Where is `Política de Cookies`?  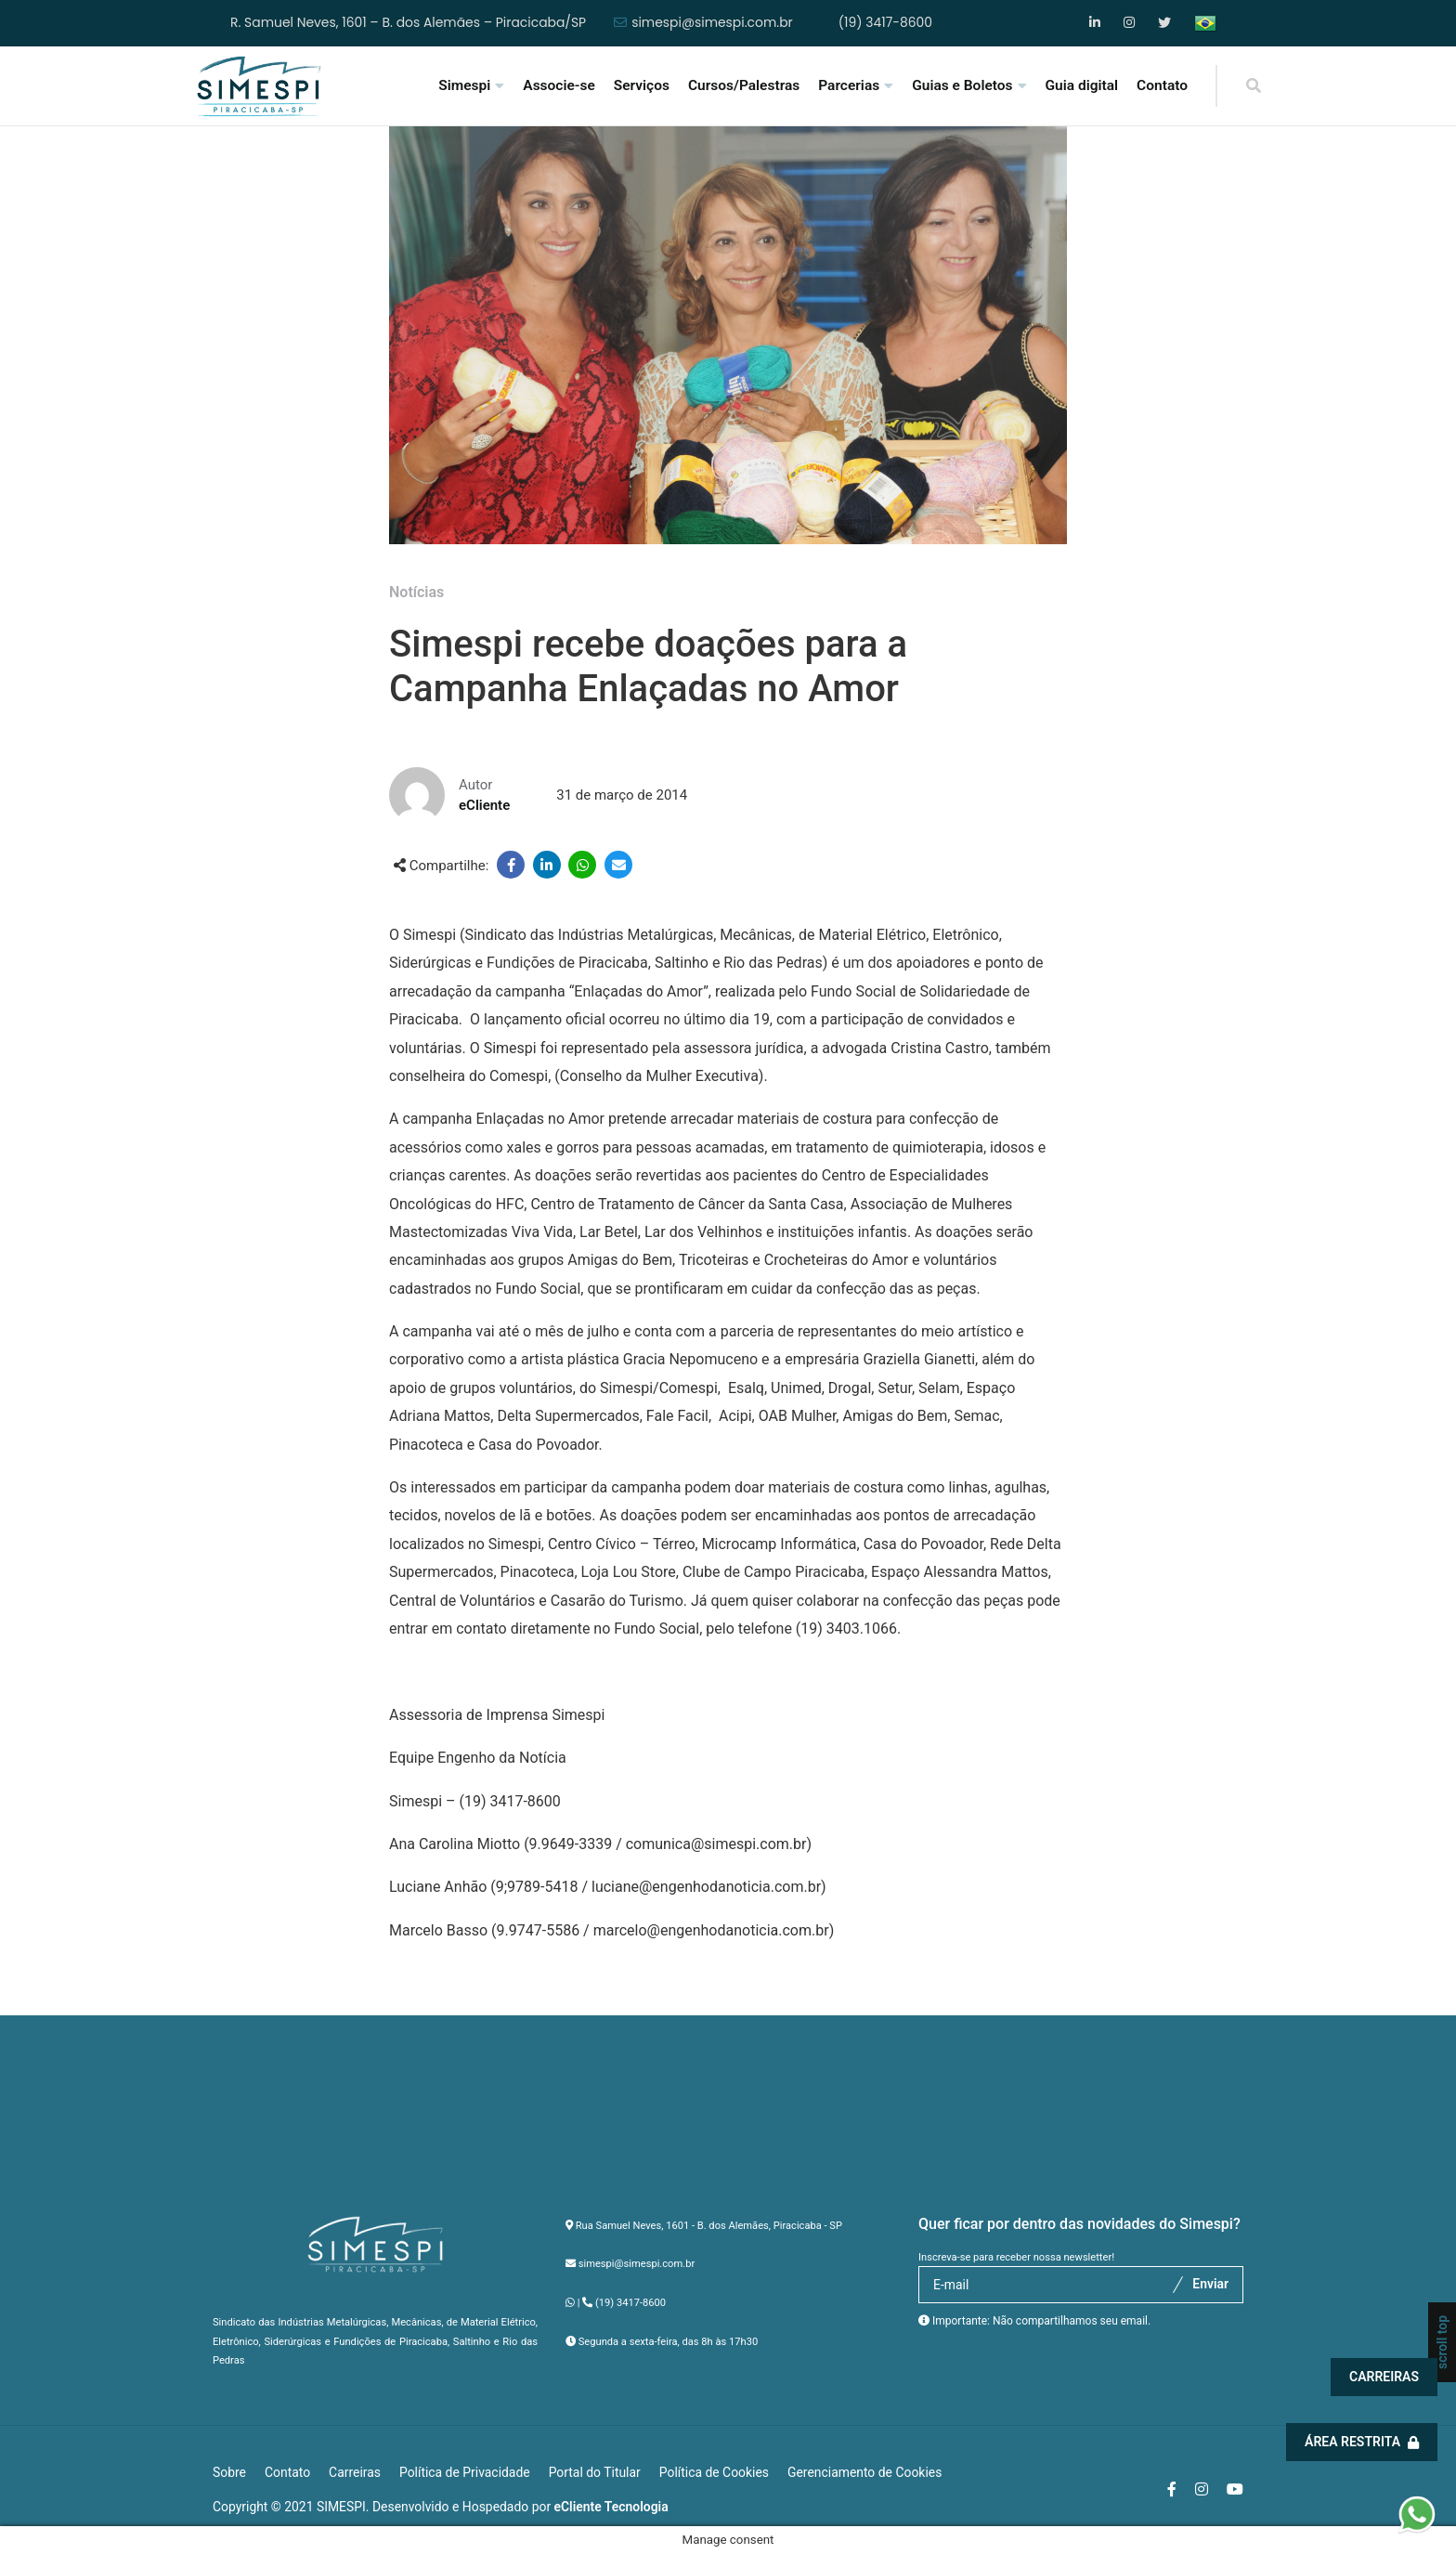
Política de Cookies is located at coordinates (714, 2472).